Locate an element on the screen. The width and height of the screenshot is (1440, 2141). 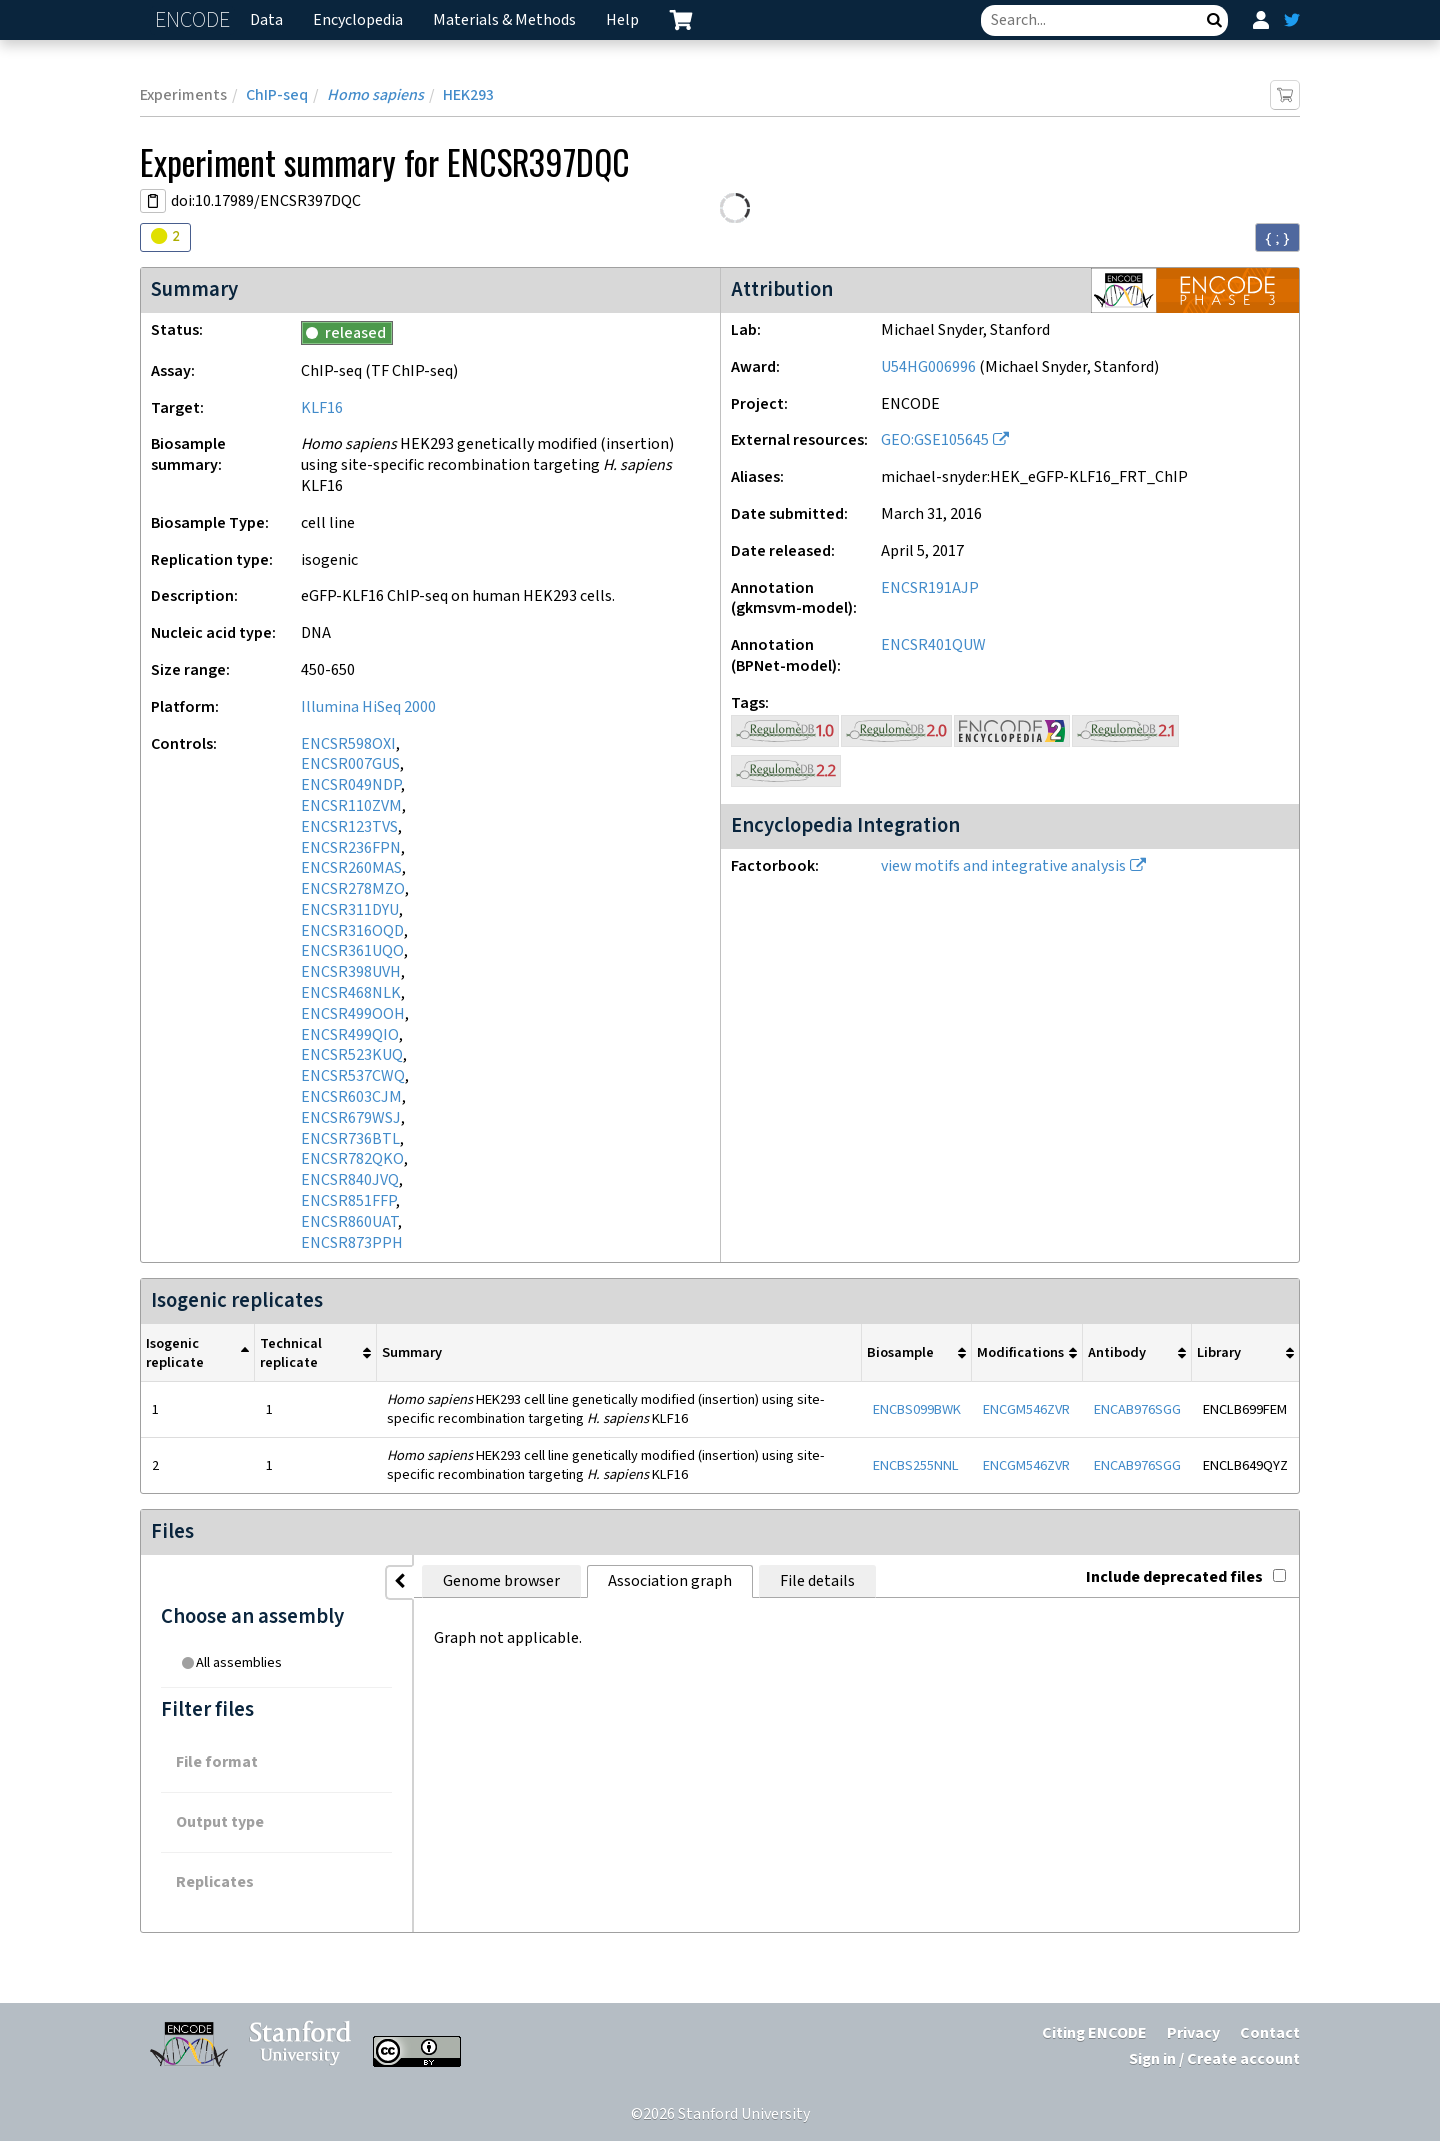
ChIP-seq is located at coordinates (277, 95).